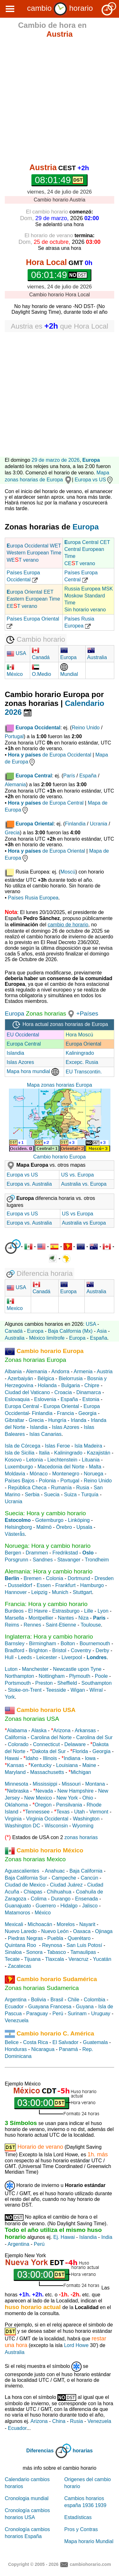 The height and width of the screenshot is (2576, 119). What do you see at coordinates (11, 1669) in the screenshot?
I see `Luton` at bounding box center [11, 1669].